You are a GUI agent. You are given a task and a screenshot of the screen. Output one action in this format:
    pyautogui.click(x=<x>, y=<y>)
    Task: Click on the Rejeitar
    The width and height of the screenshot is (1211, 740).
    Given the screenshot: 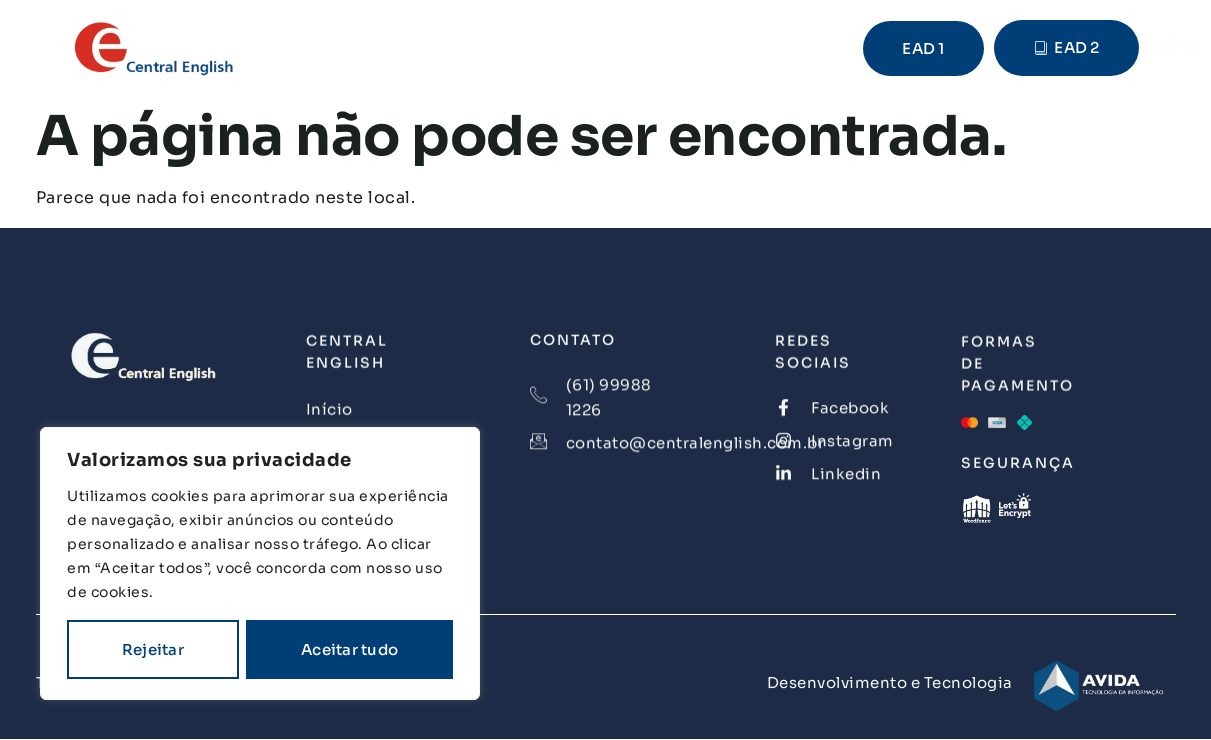 What is the action you would take?
    pyautogui.click(x=153, y=649)
    